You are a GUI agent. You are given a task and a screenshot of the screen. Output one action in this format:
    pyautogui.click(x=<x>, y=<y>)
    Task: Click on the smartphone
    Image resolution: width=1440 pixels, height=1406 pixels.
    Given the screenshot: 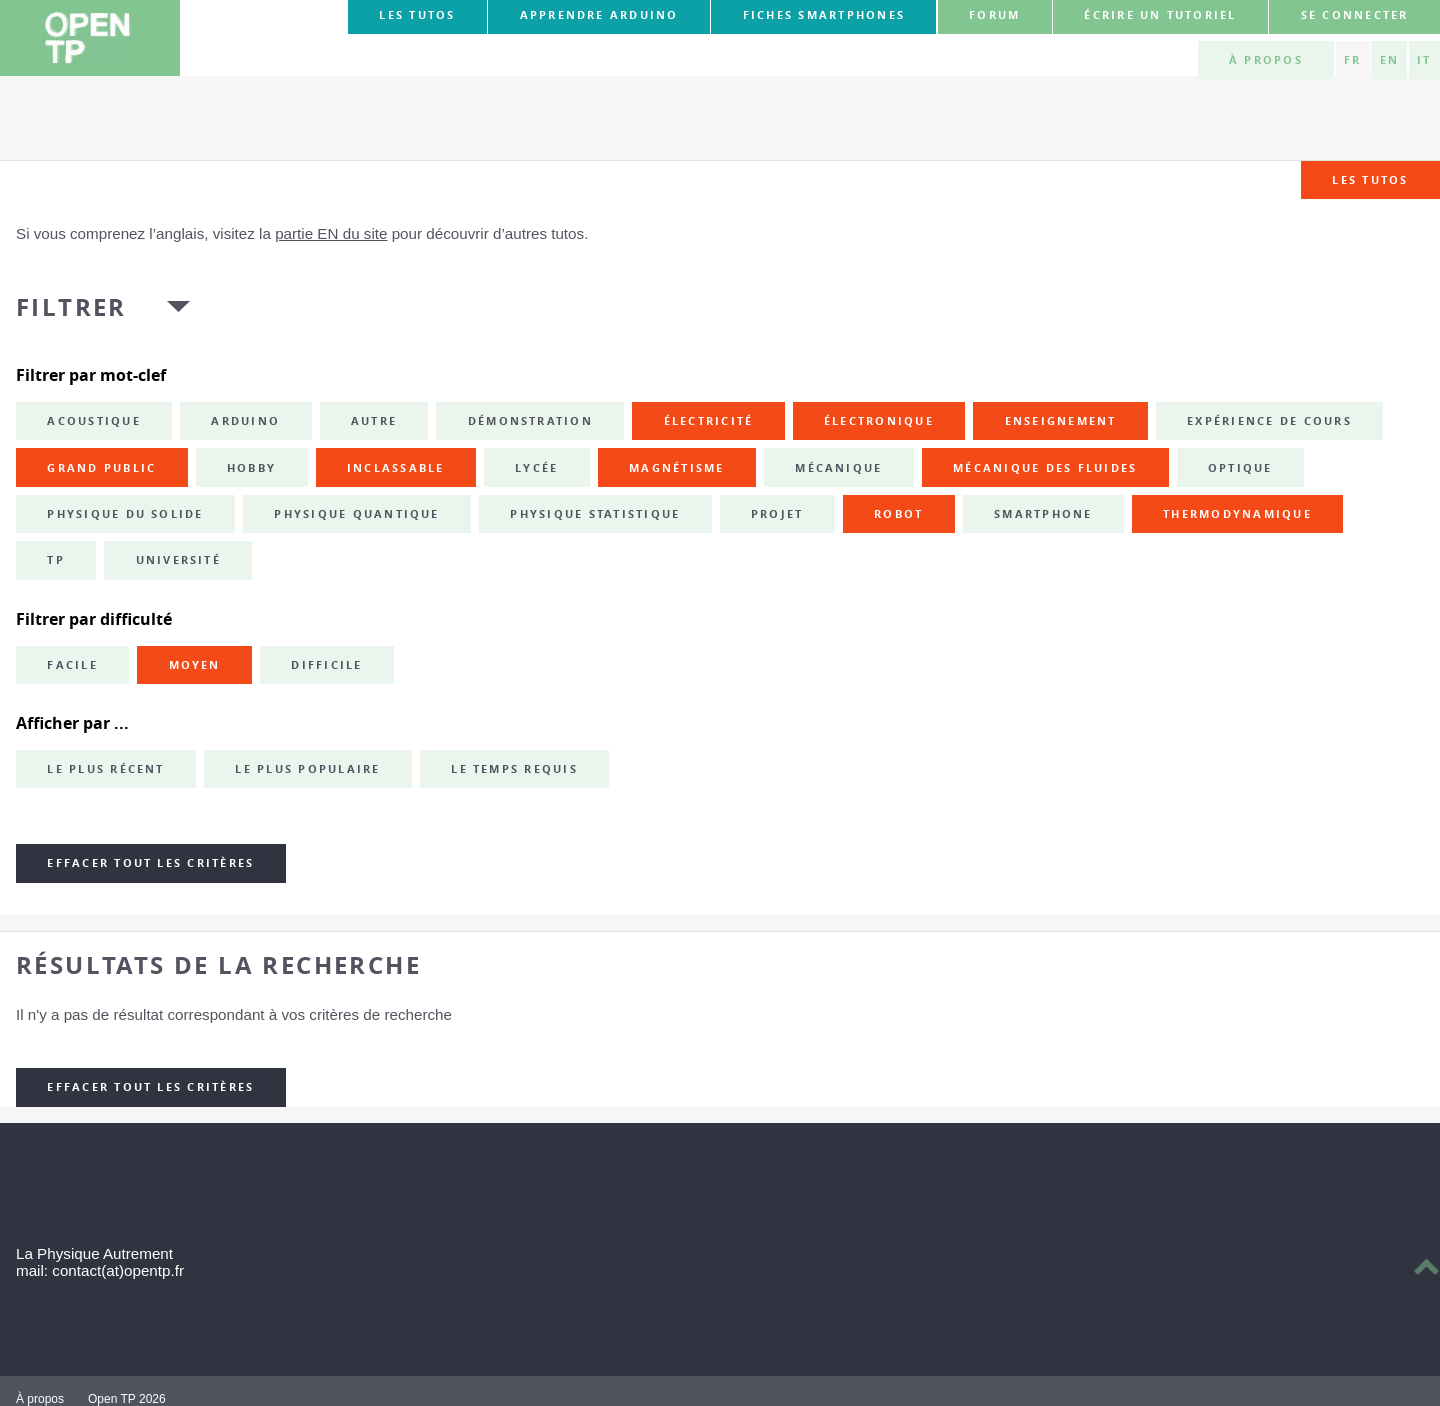 What is the action you would take?
    pyautogui.click(x=1043, y=514)
    